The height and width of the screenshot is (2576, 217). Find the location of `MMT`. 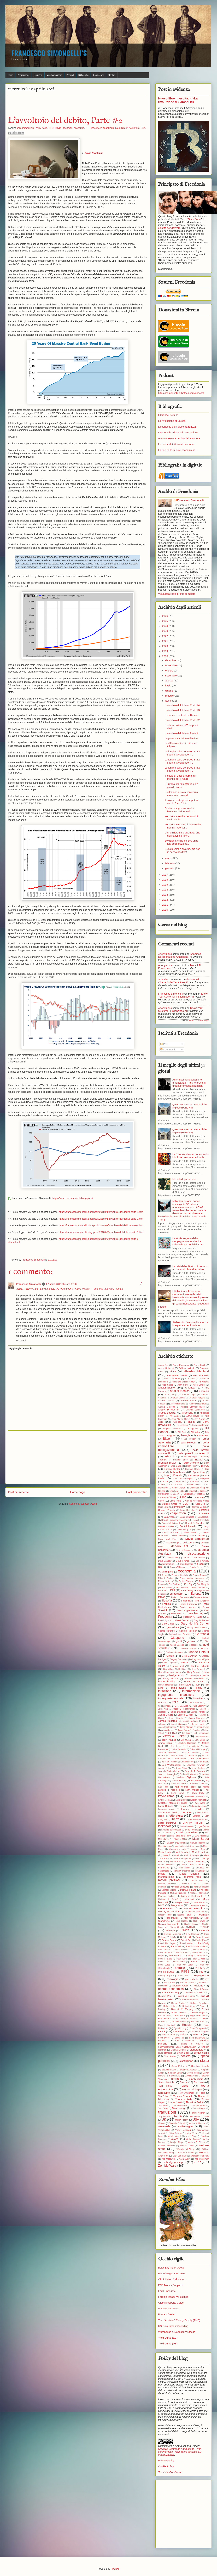

MMT is located at coordinates (161, 1905).